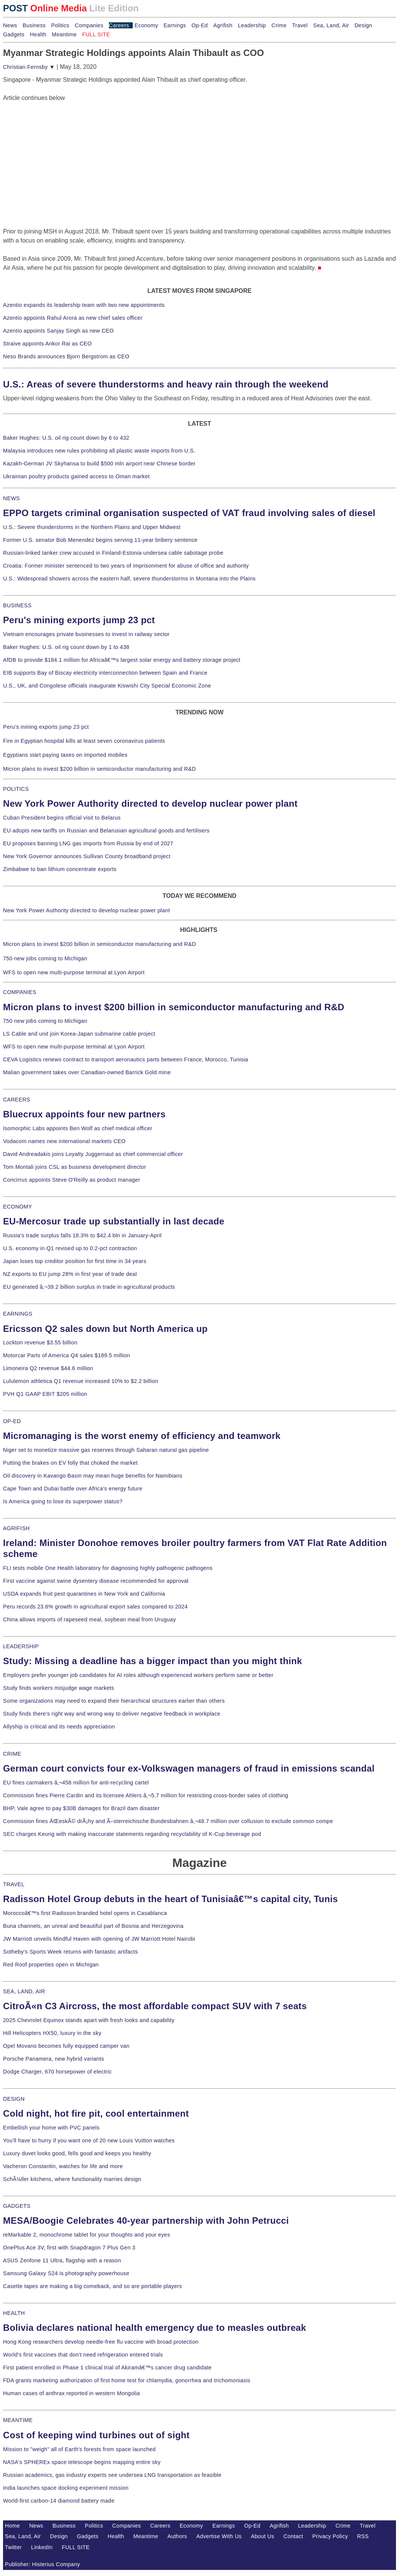 This screenshot has height=2576, width=399. I want to click on First patient enrolled in Phase 1 clinical trial of Akiramâ€™s cancer drug candidate, so click(107, 2367).